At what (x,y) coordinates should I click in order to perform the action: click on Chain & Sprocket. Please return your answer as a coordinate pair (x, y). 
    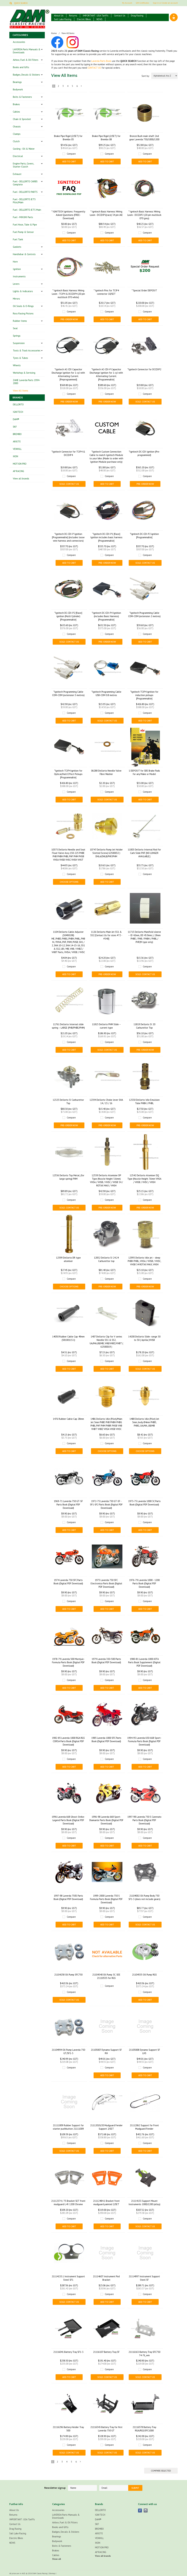
    Looking at the image, I should click on (22, 119).